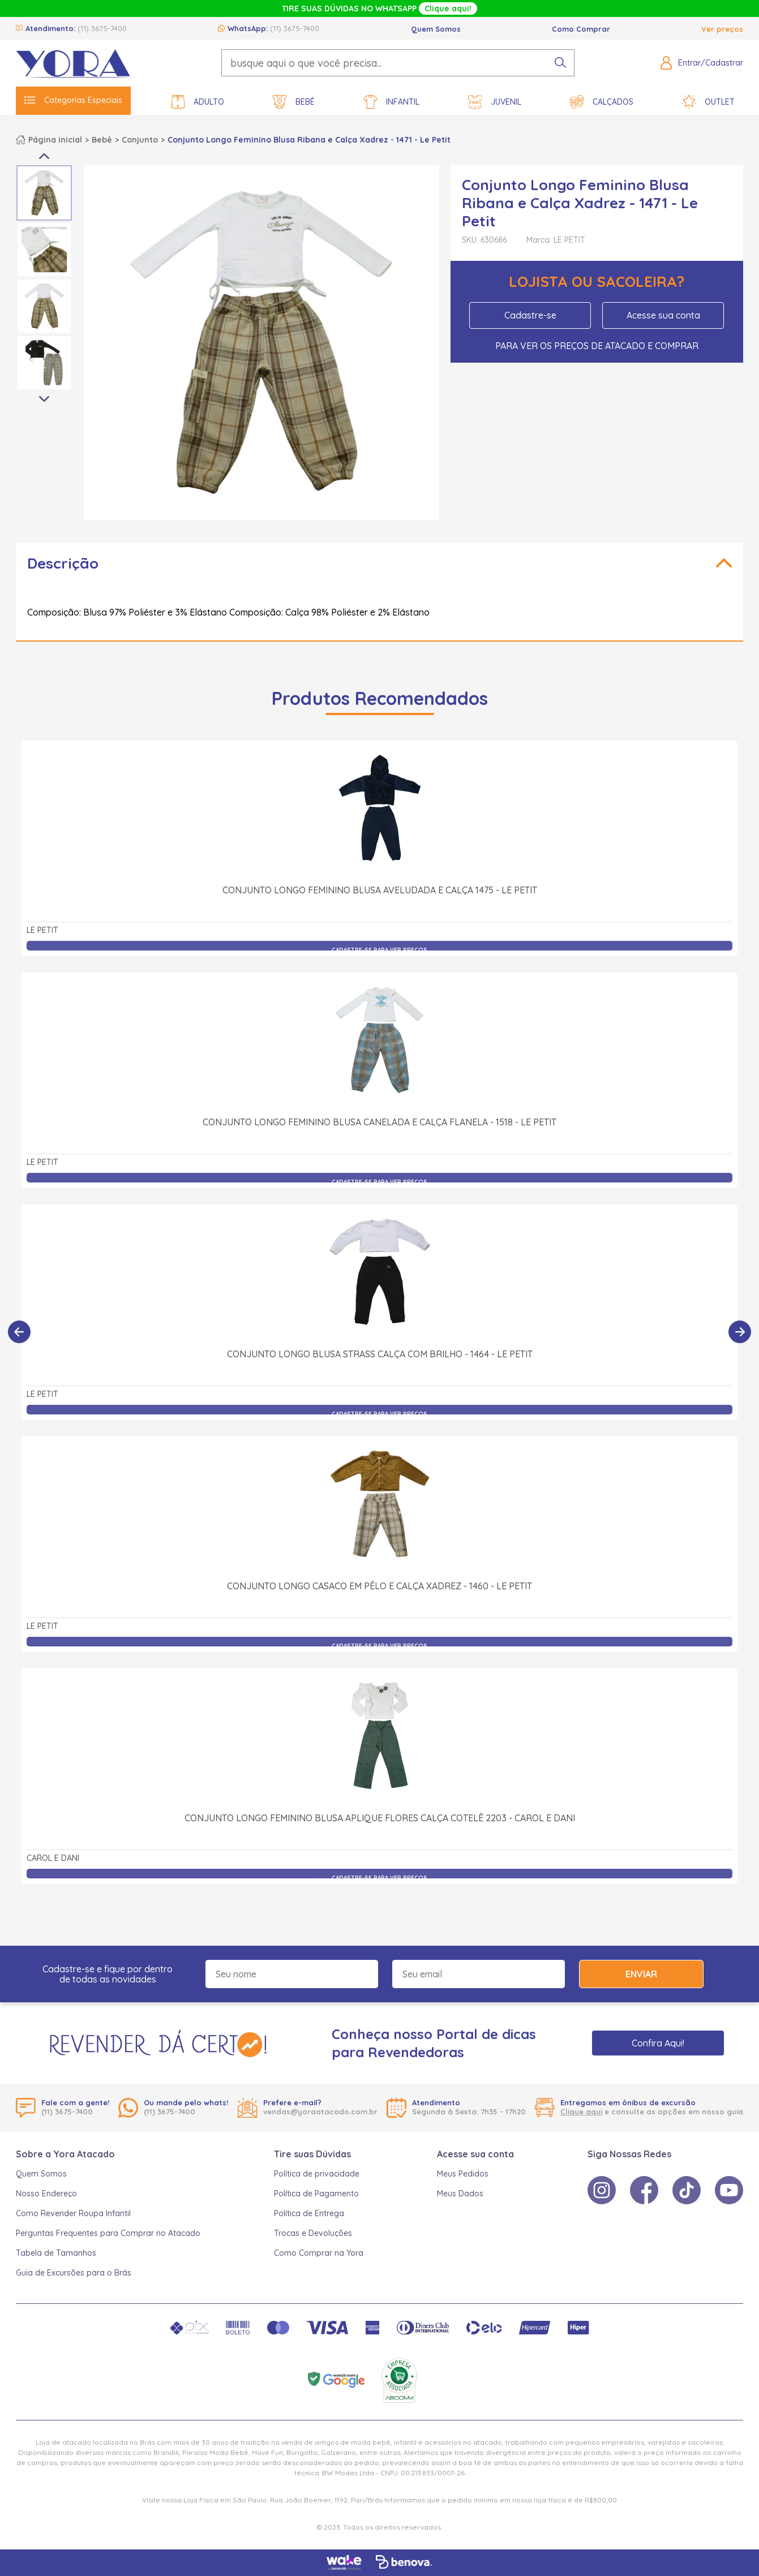  Describe the element at coordinates (530, 315) in the screenshot. I see `Cadastre-se` at that location.